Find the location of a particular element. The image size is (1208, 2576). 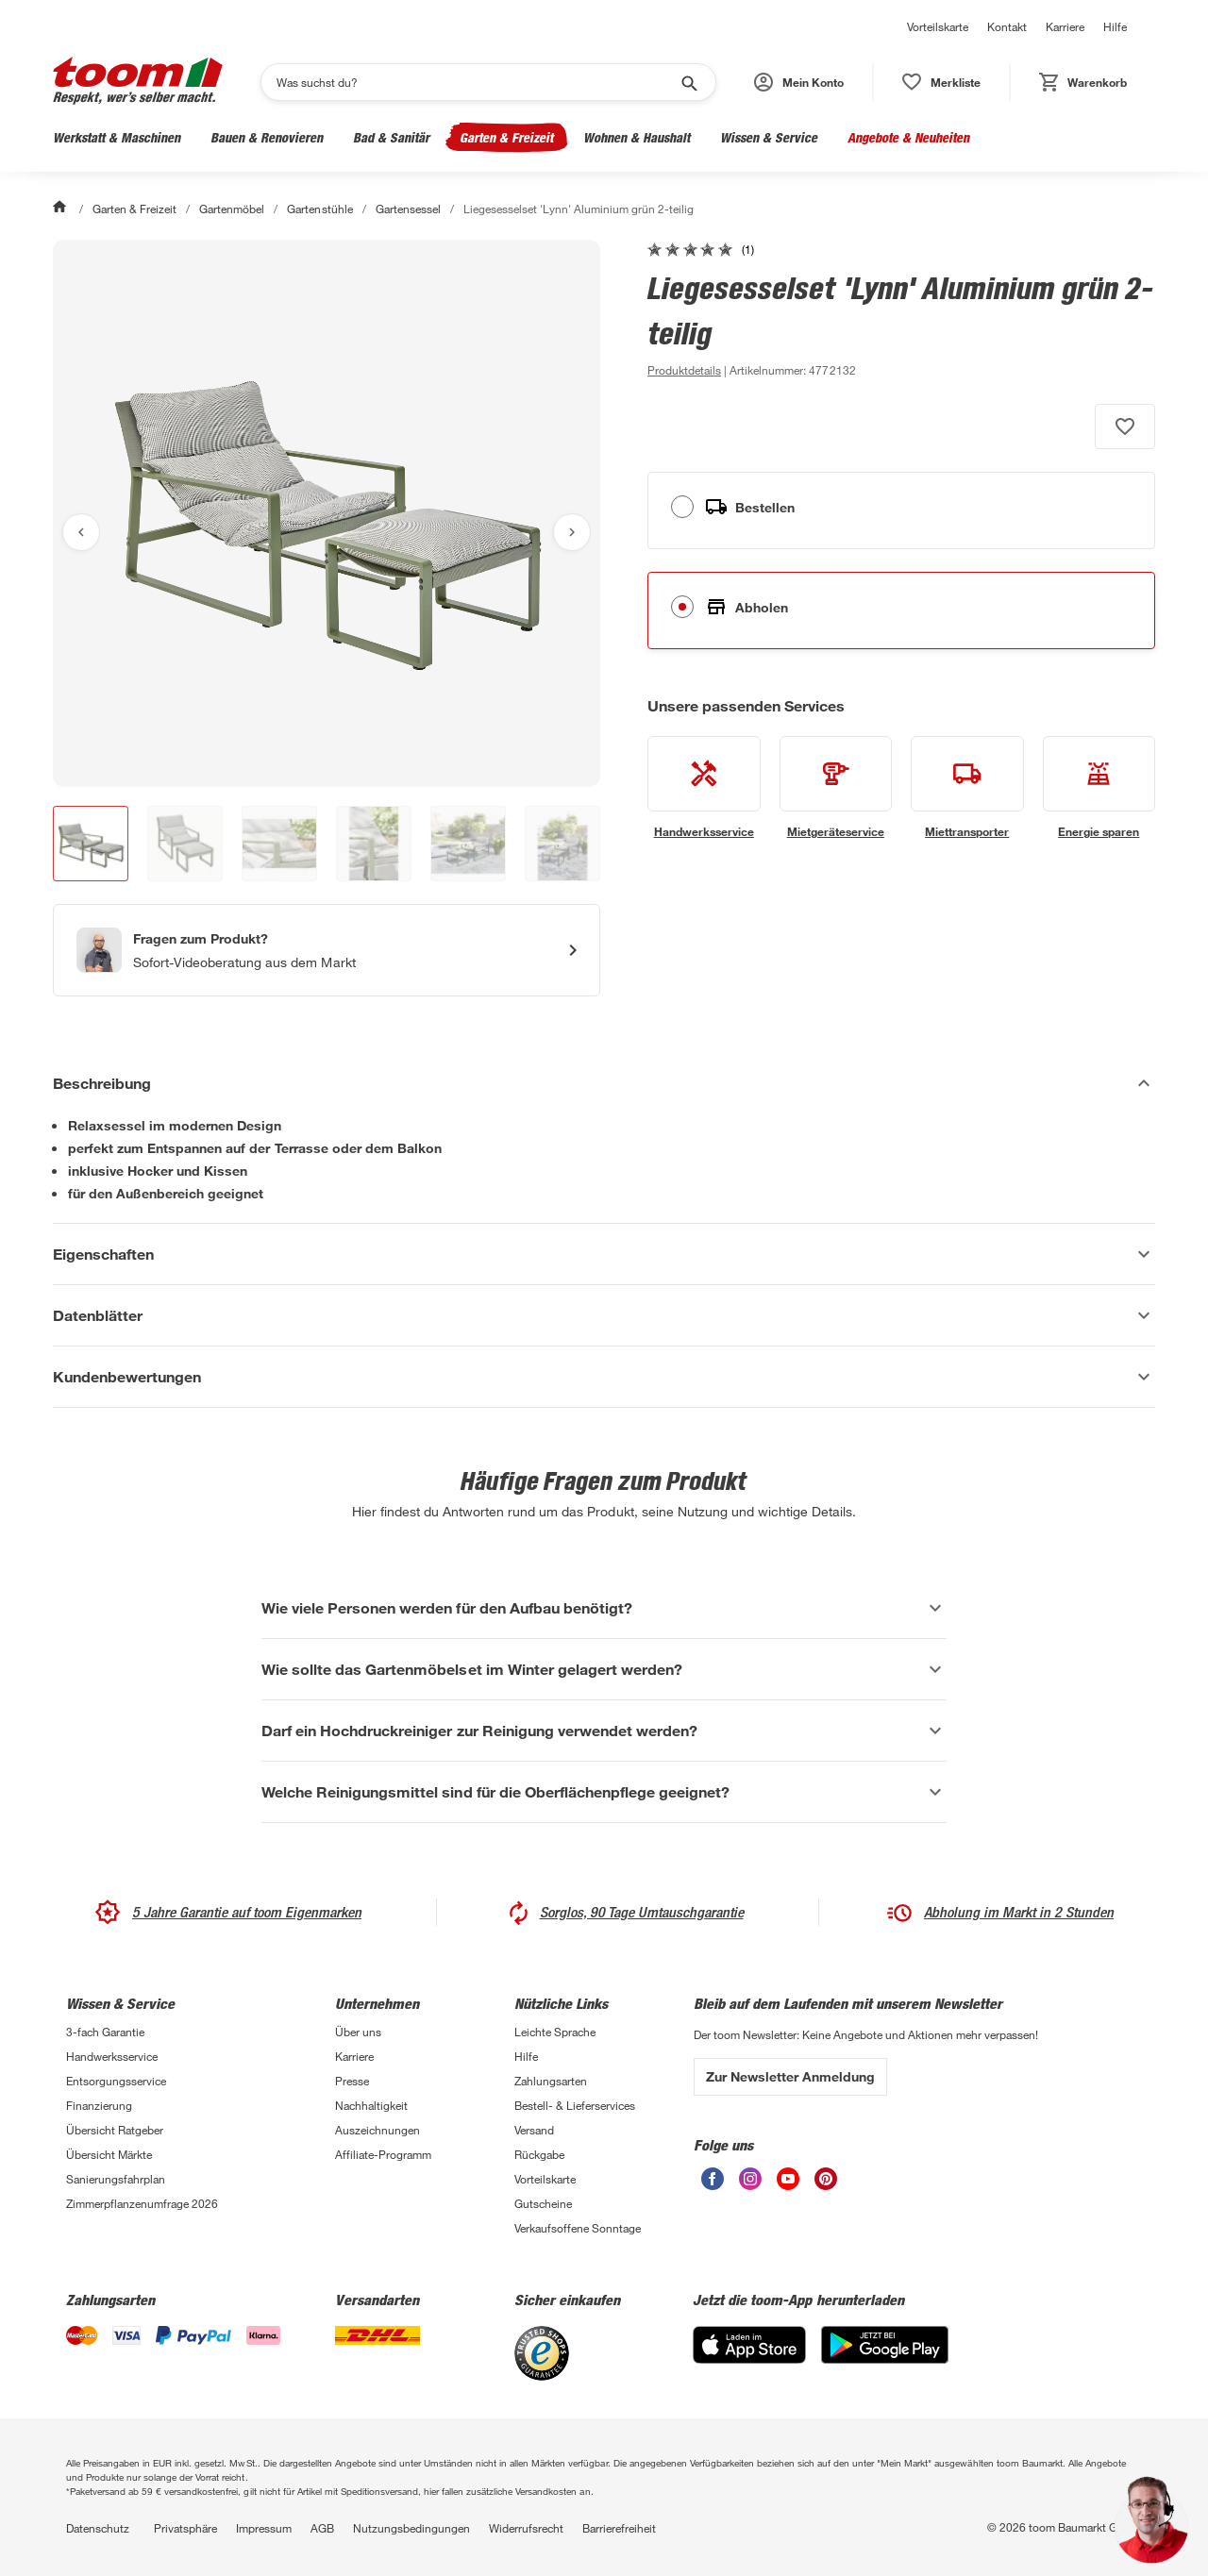

Presse is located at coordinates (352, 2080).